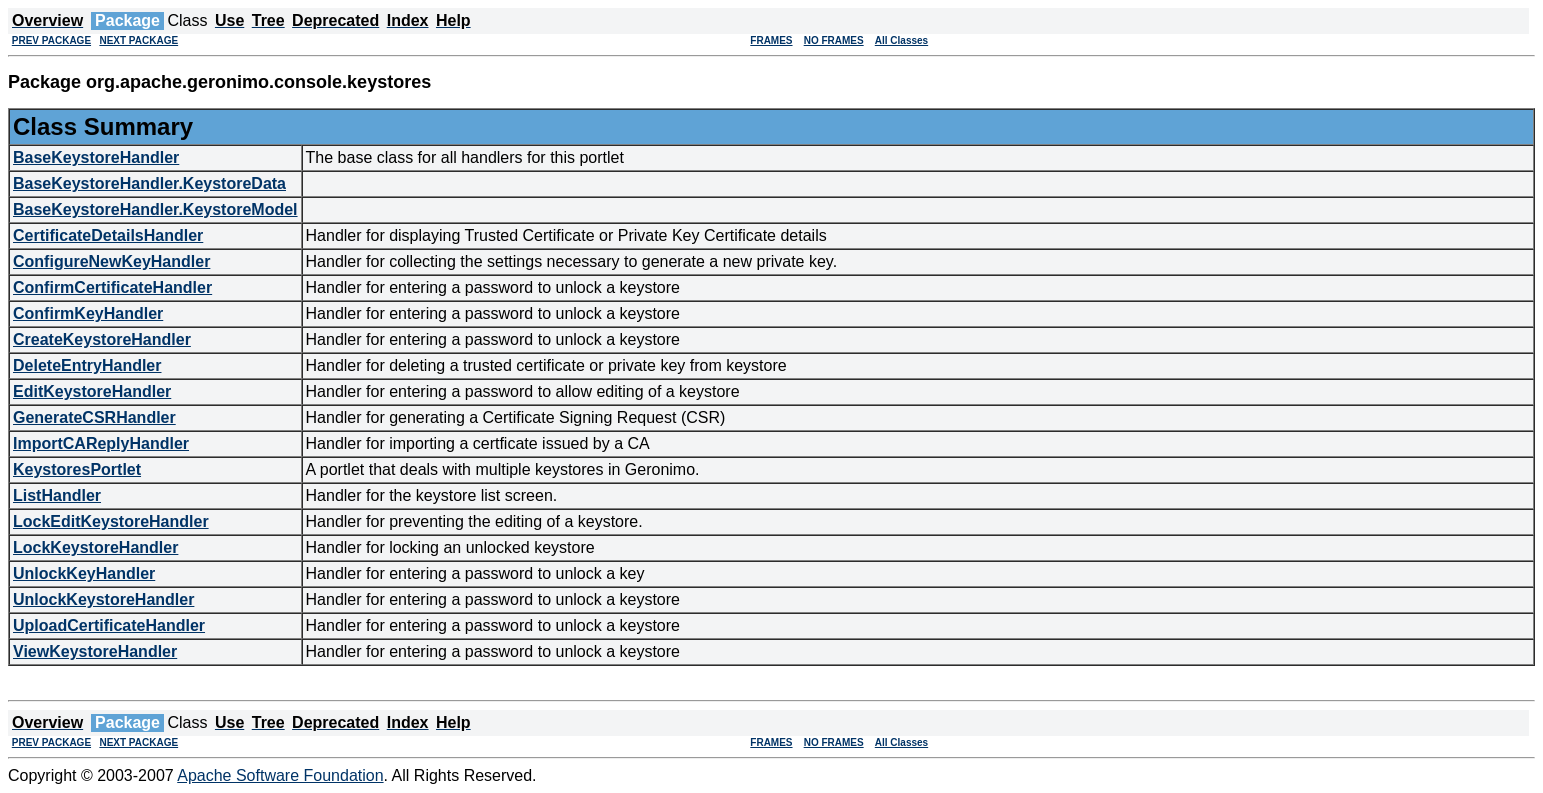  What do you see at coordinates (149, 183) in the screenshot?
I see `BaseKeystoreHandler.KeystoreData` at bounding box center [149, 183].